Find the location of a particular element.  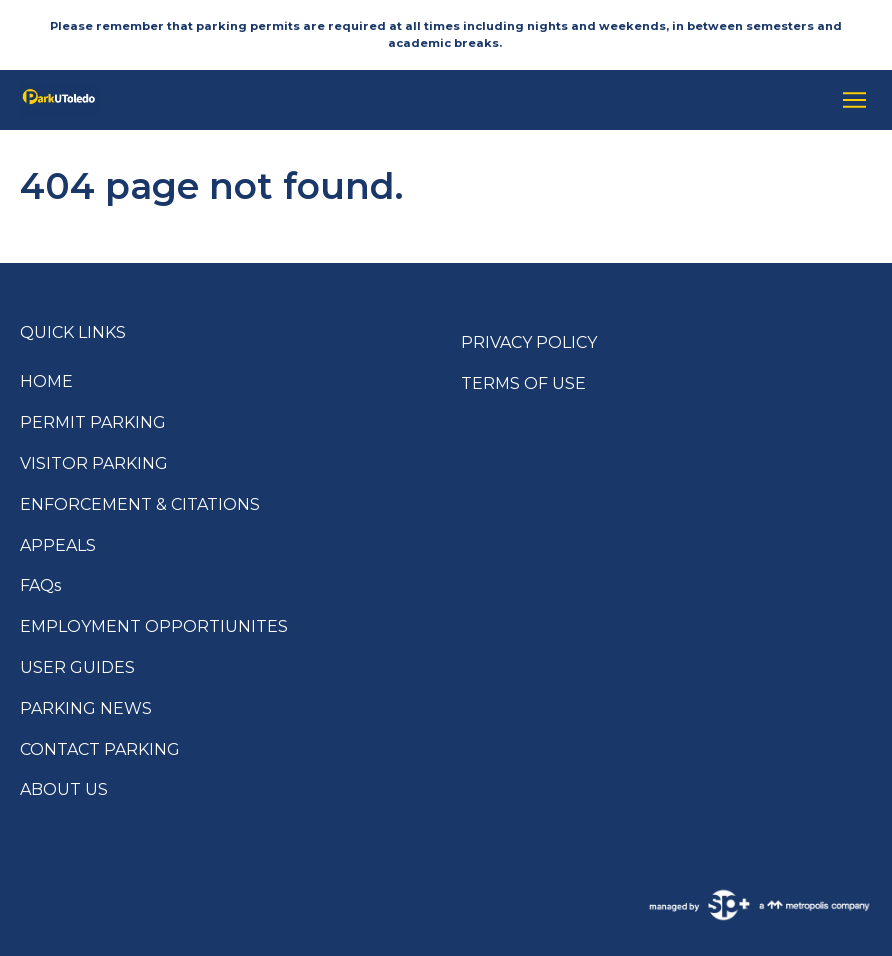

PARKING NEWS is located at coordinates (86, 708).